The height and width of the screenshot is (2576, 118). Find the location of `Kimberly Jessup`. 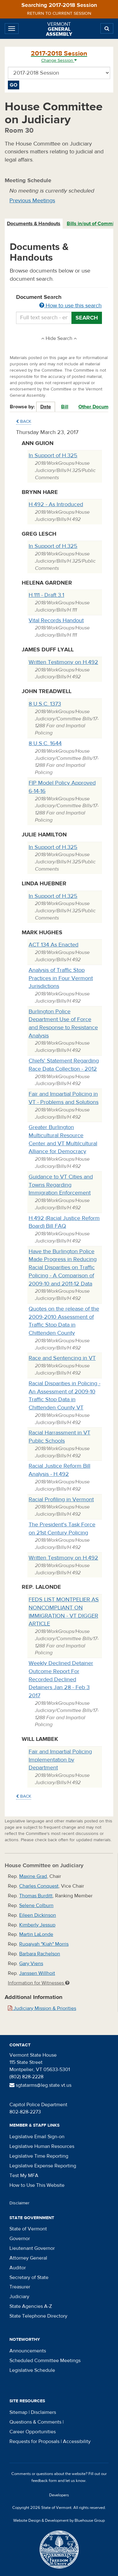

Kimberly Jessup is located at coordinates (37, 1925).